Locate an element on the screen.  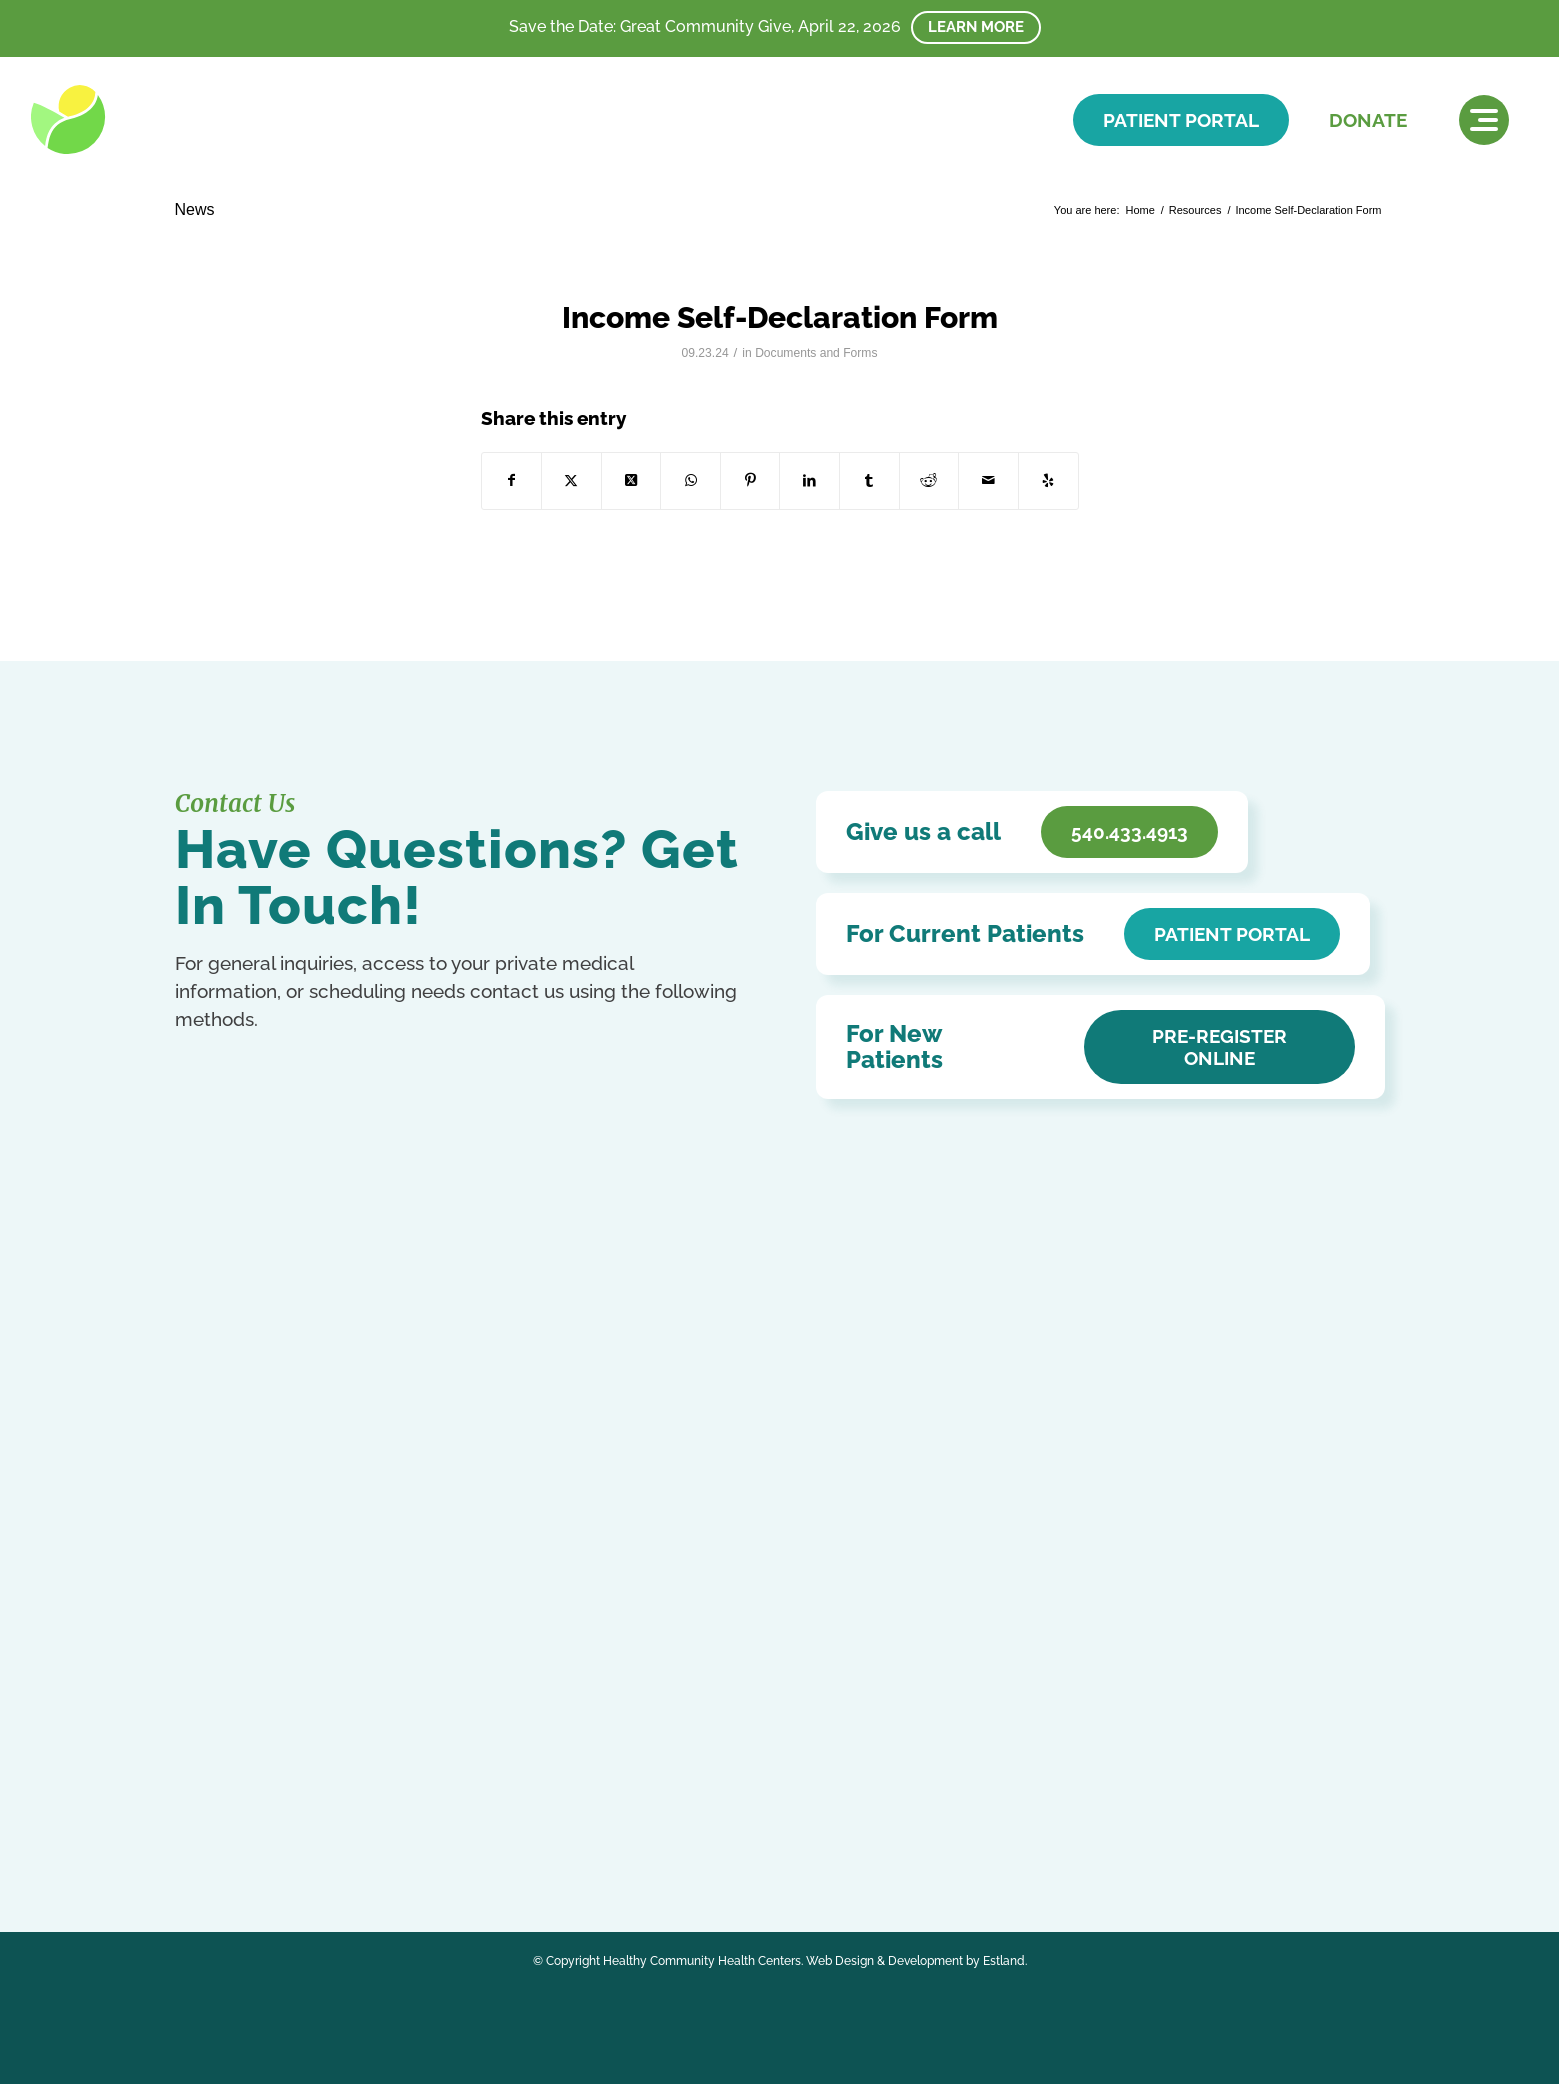
News is located at coordinates (195, 209).